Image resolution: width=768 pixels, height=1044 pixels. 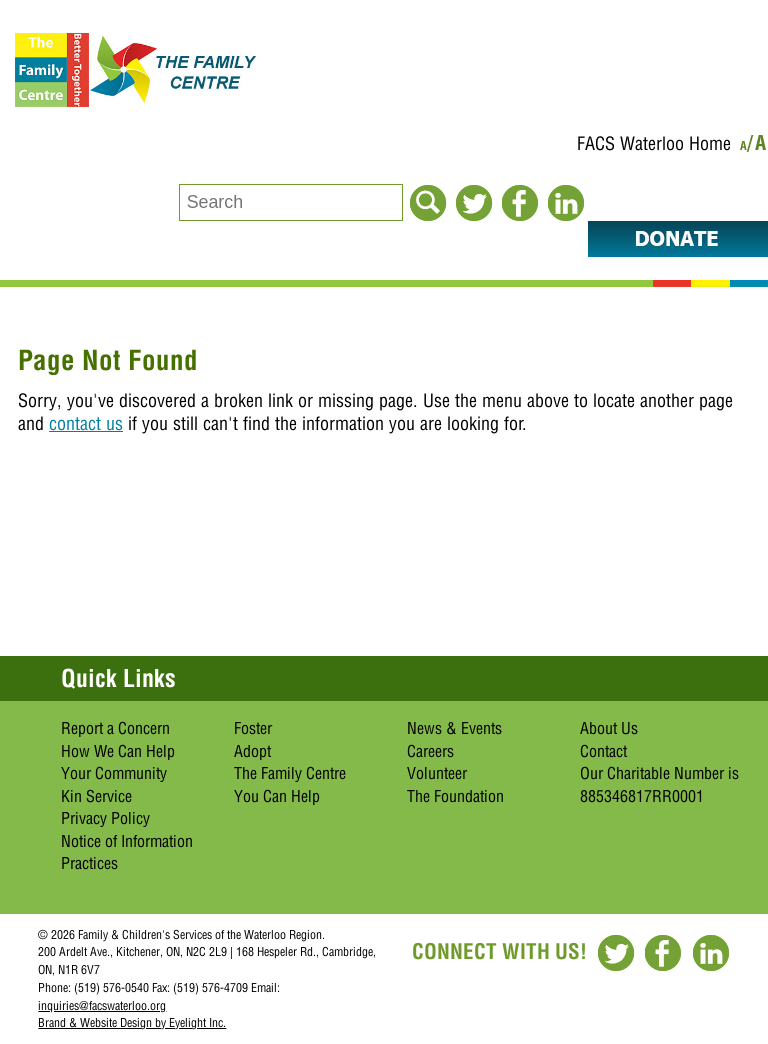 What do you see at coordinates (454, 728) in the screenshot?
I see `News & Events` at bounding box center [454, 728].